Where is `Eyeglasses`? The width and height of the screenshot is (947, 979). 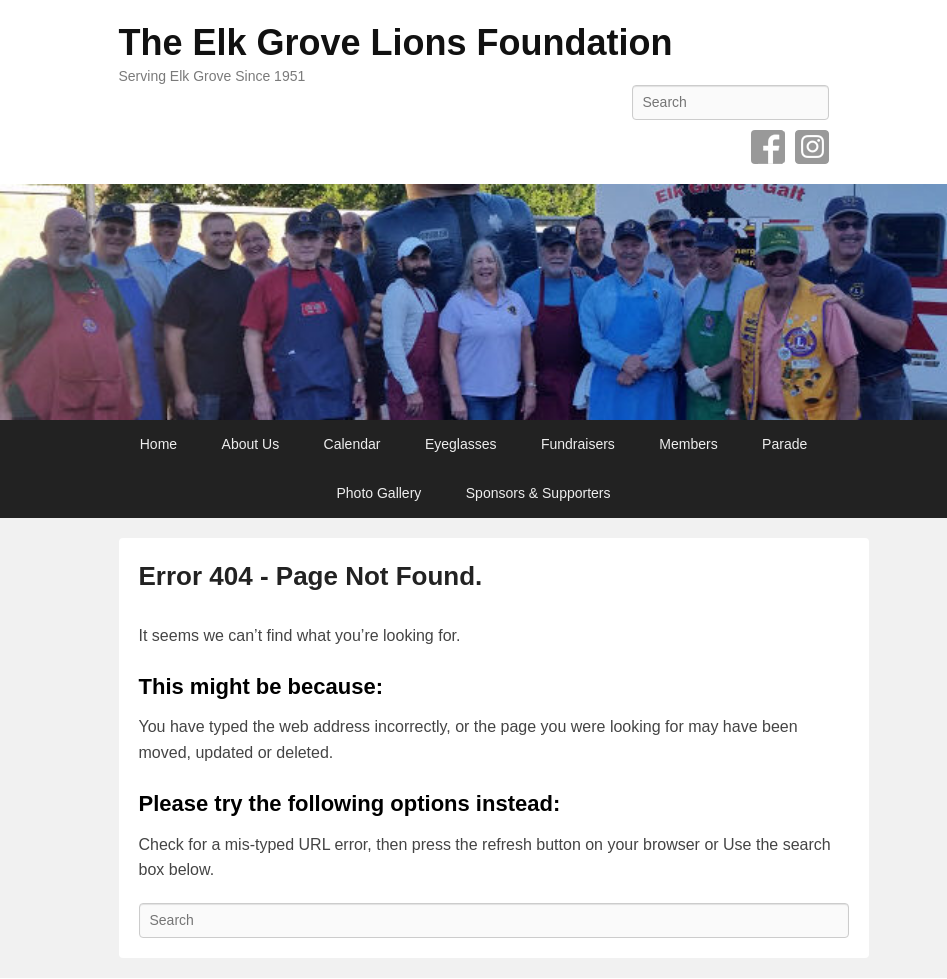 Eyeglasses is located at coordinates (461, 444).